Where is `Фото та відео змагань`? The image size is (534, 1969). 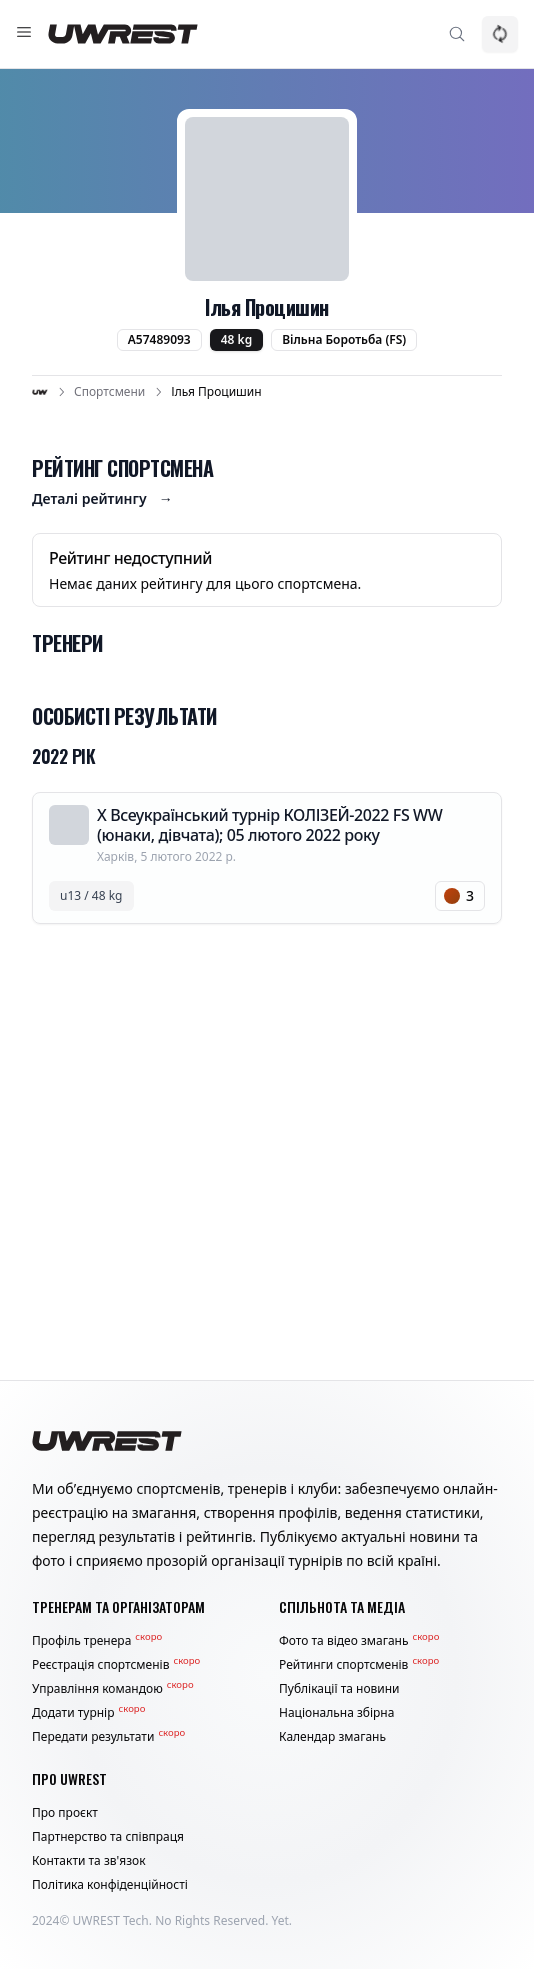 Фото та відео змагань is located at coordinates (359, 1641).